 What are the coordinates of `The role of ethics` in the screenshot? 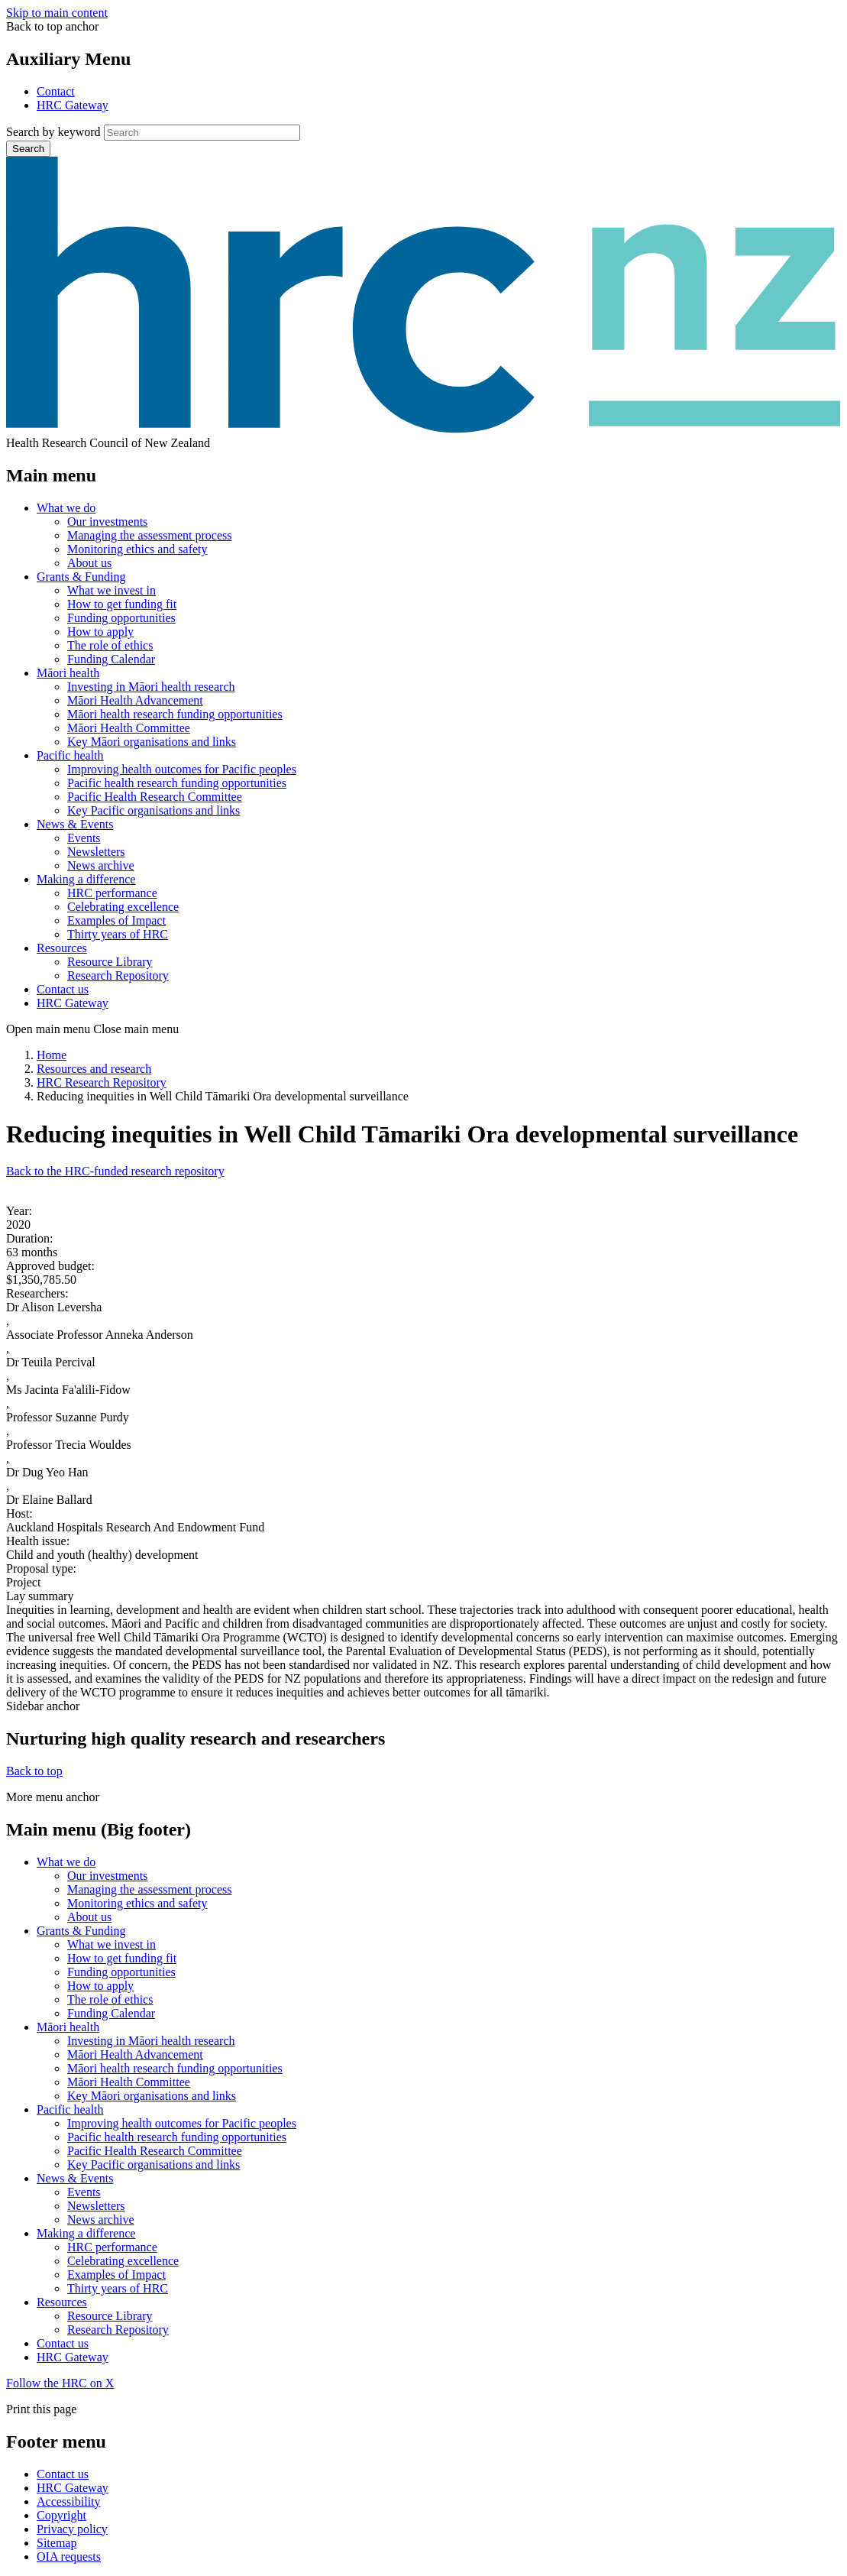 It's located at (110, 645).